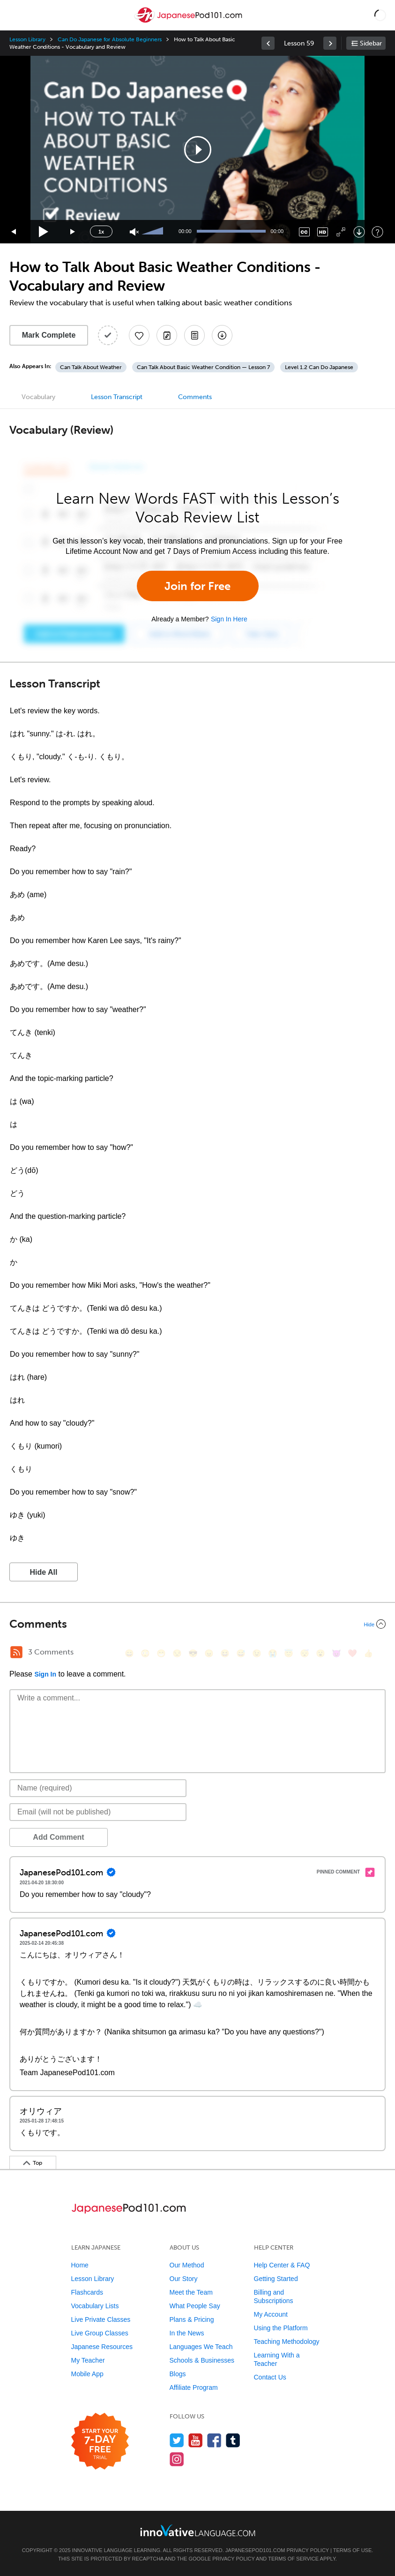  Describe the element at coordinates (377, 232) in the screenshot. I see `[Keyboard Shortcuts]` at that location.